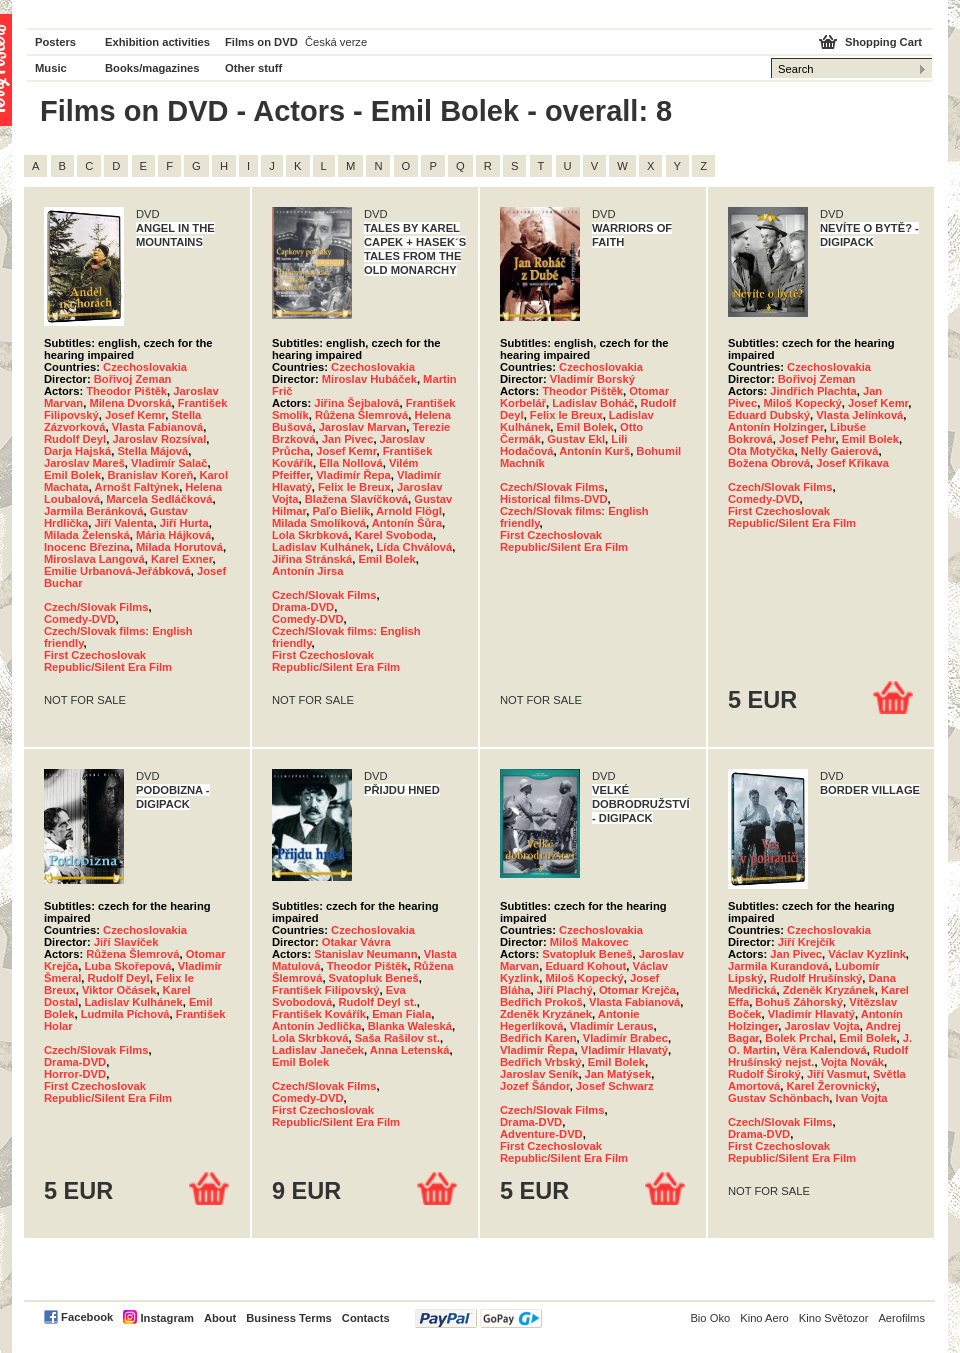  I want to click on Jan Pivec, so click(348, 439).